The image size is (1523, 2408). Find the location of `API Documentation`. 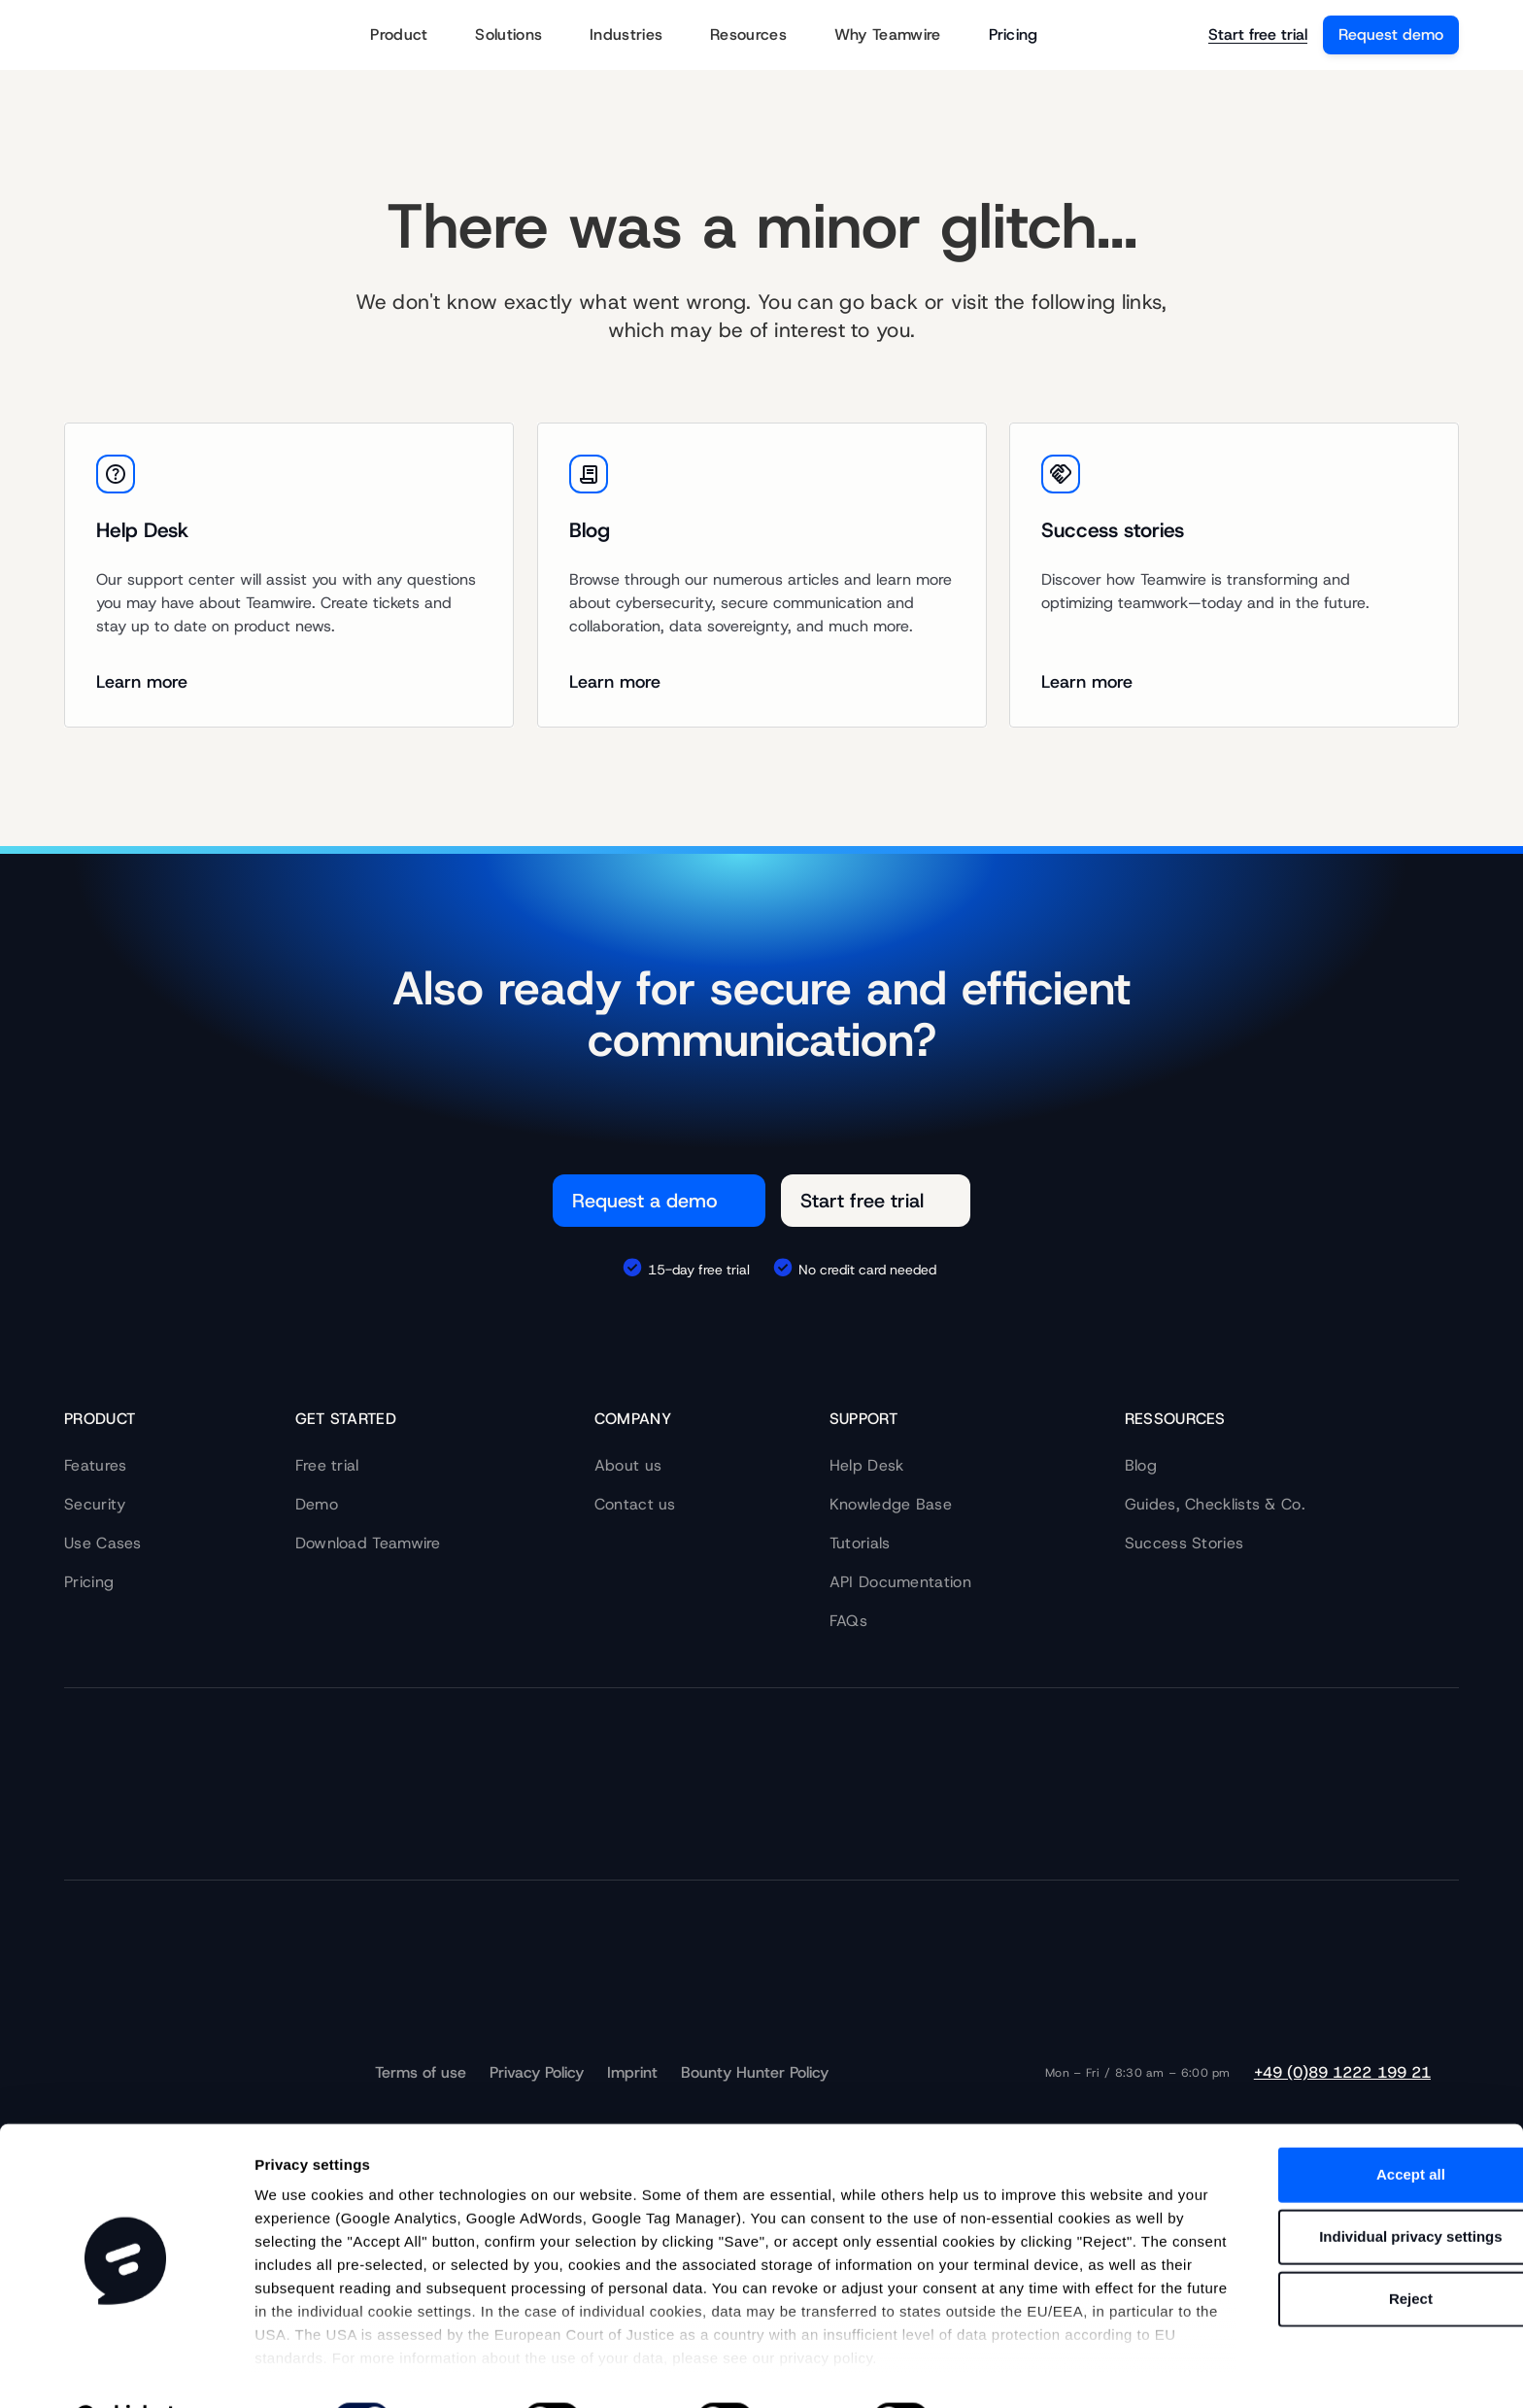

API Documentation is located at coordinates (900, 1582).